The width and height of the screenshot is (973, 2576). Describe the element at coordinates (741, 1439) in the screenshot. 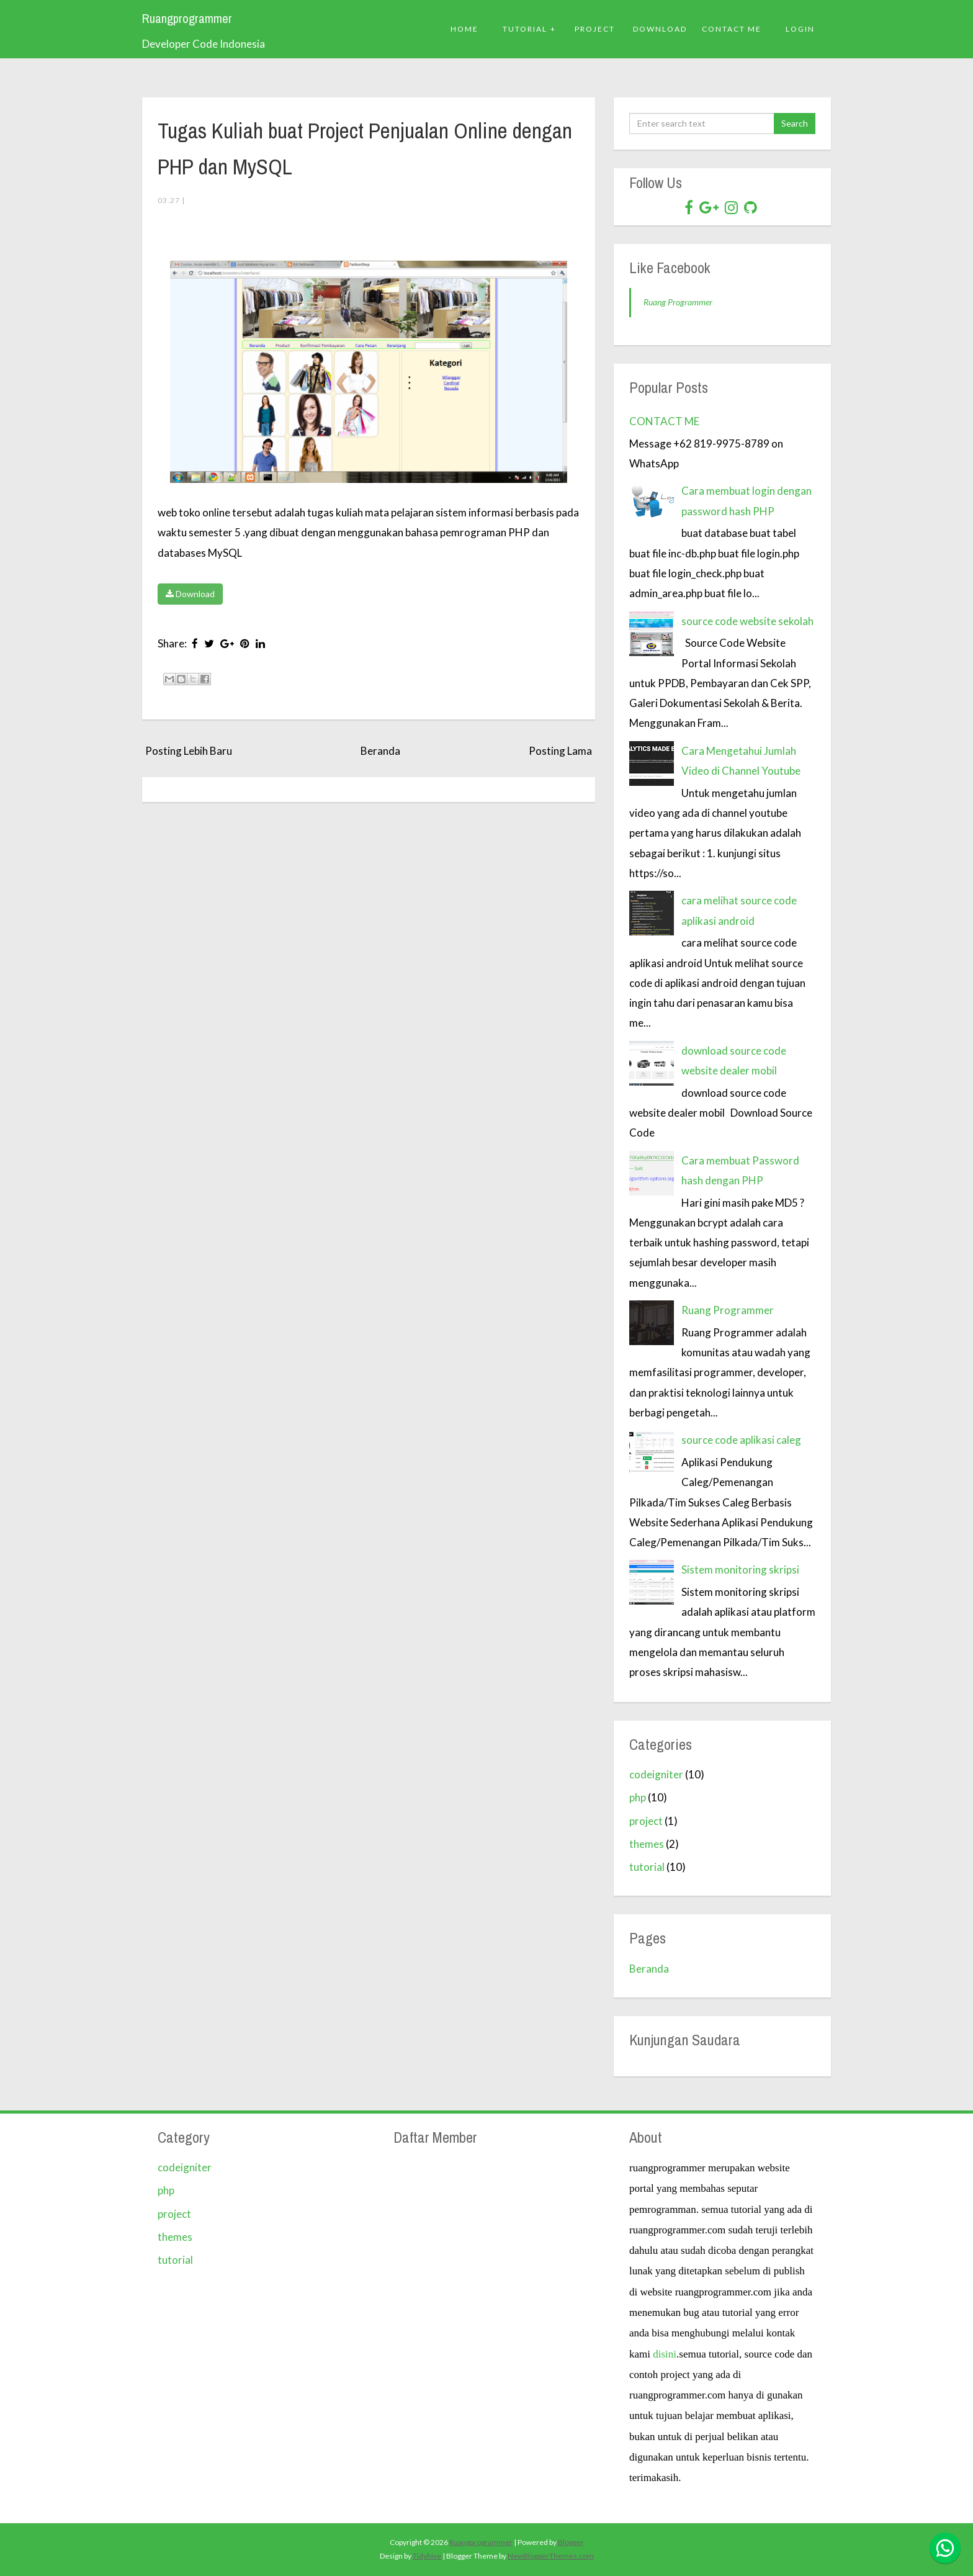

I see `source code aplikasi caleg` at that location.